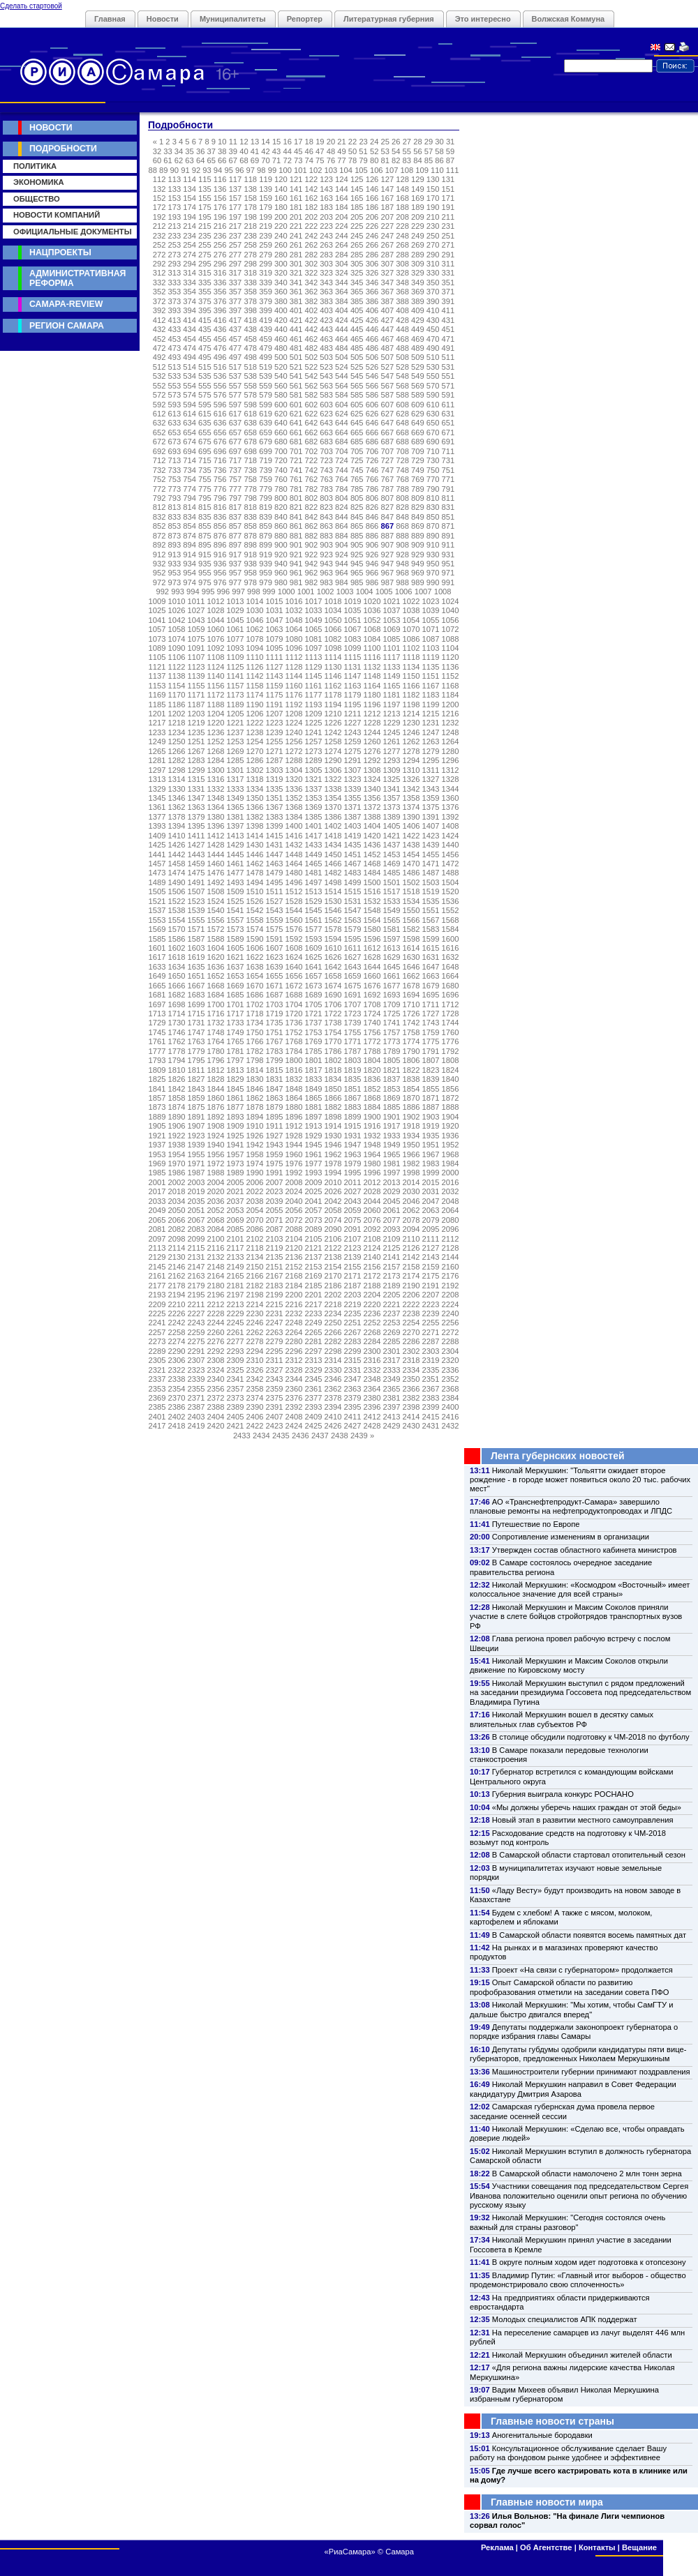 Image resolution: width=698 pixels, height=2576 pixels. Describe the element at coordinates (431, 845) in the screenshot. I see `1439` at that location.